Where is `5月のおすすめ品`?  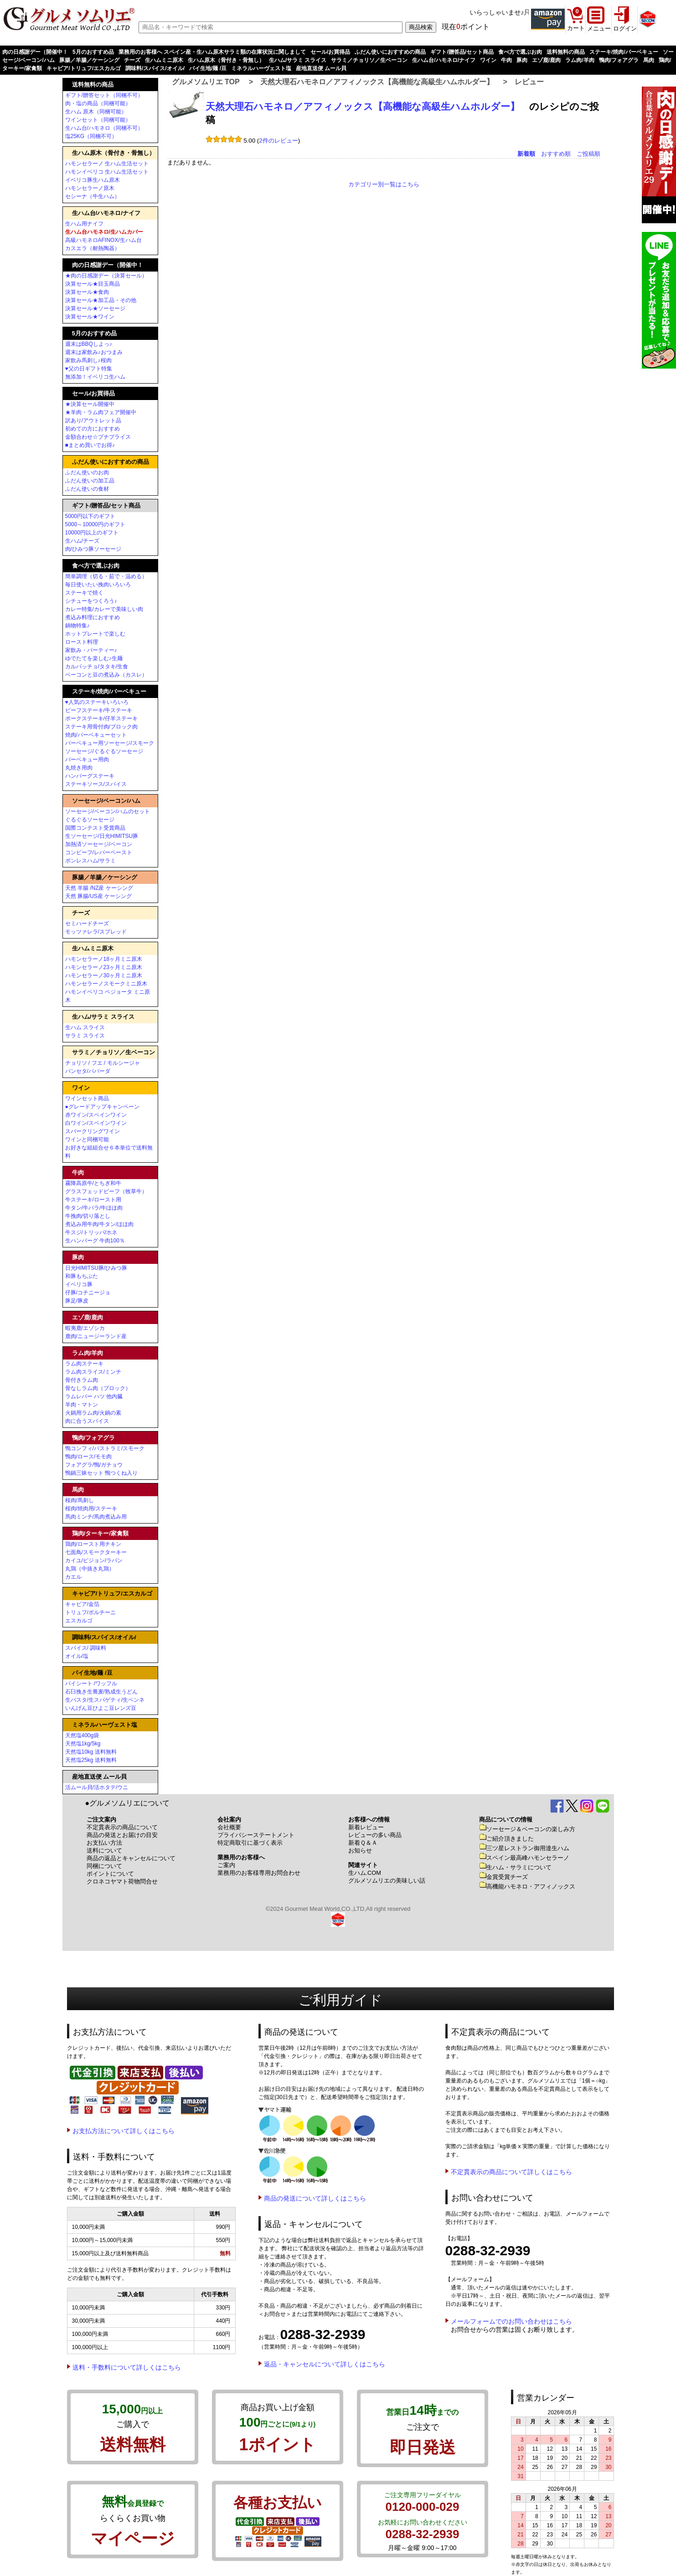
5月のおすすめ品 is located at coordinates (93, 52).